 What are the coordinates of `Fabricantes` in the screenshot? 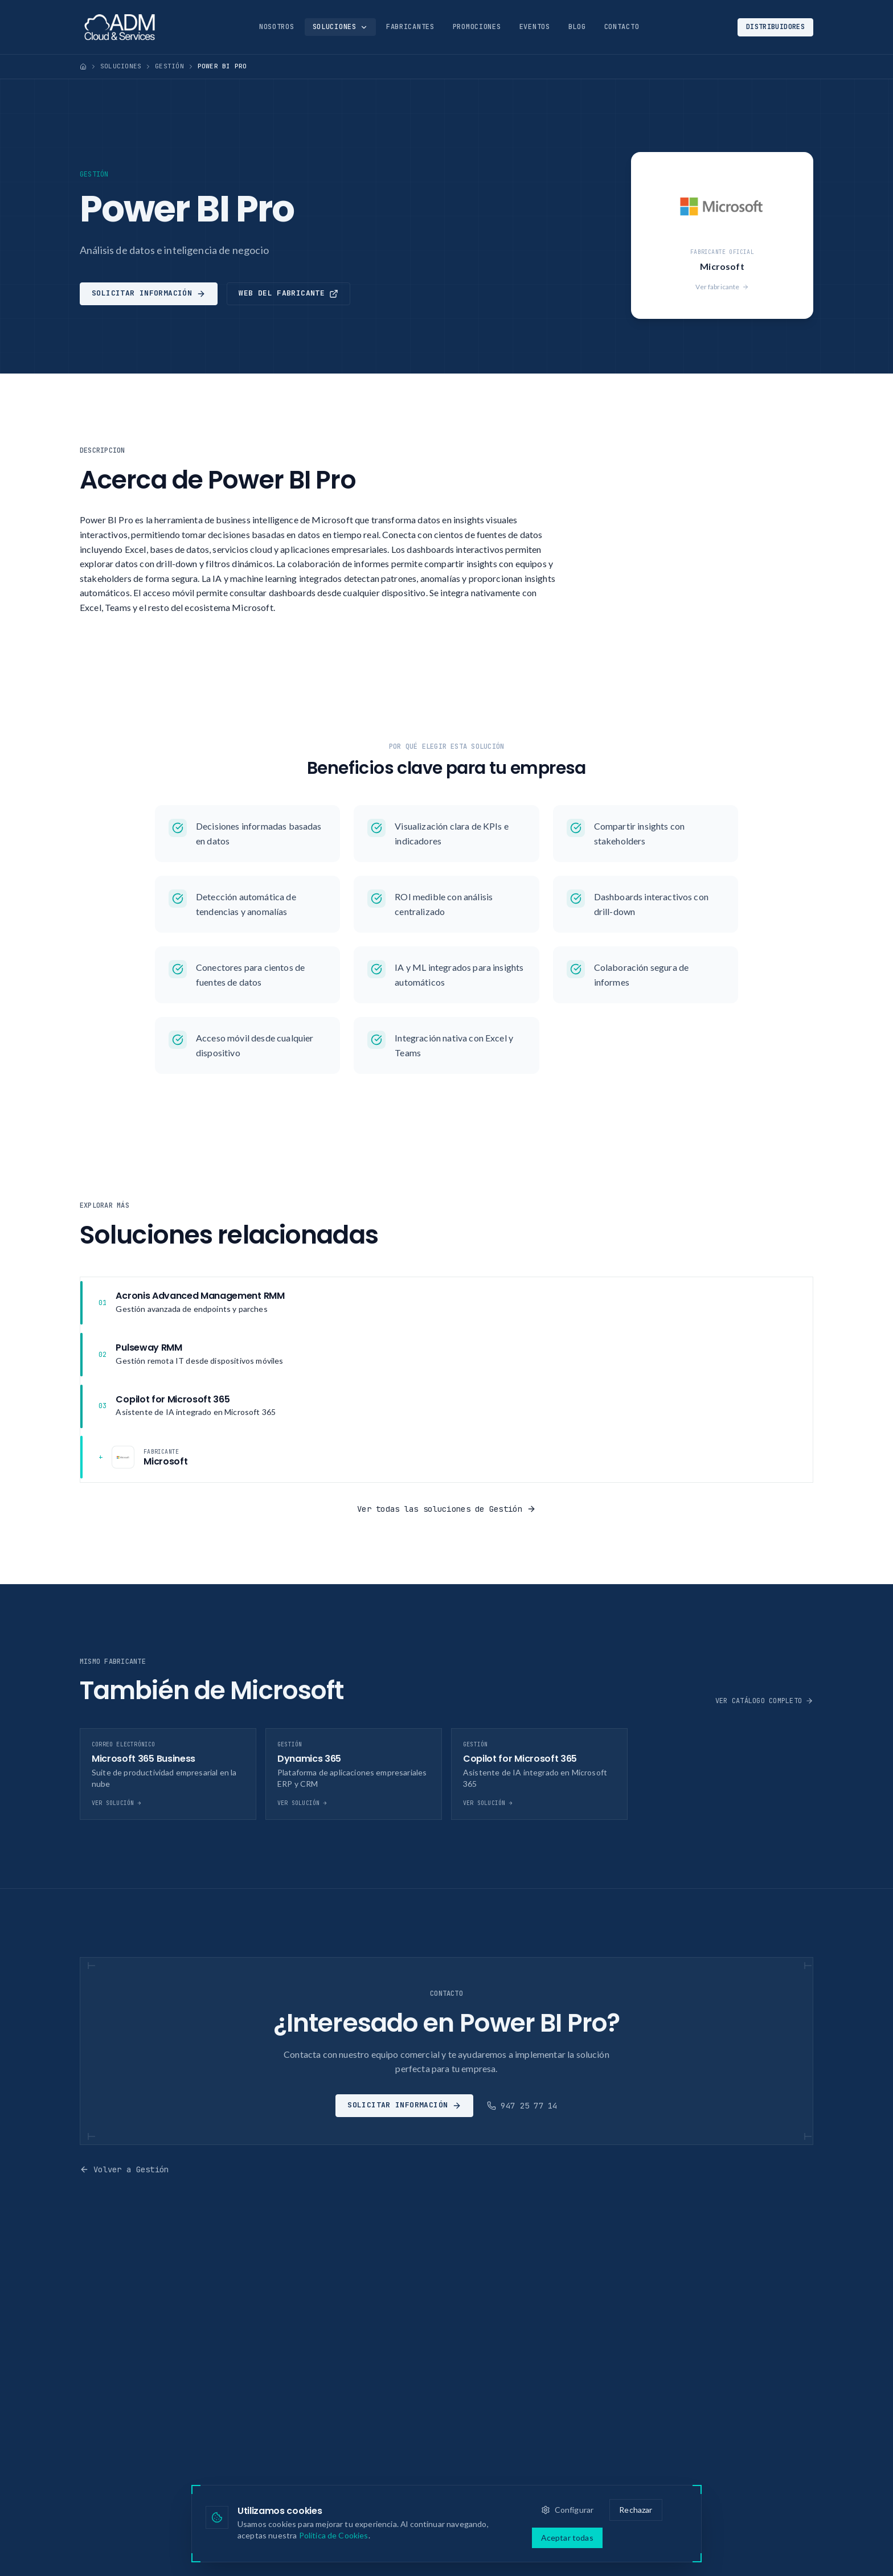 It's located at (410, 26).